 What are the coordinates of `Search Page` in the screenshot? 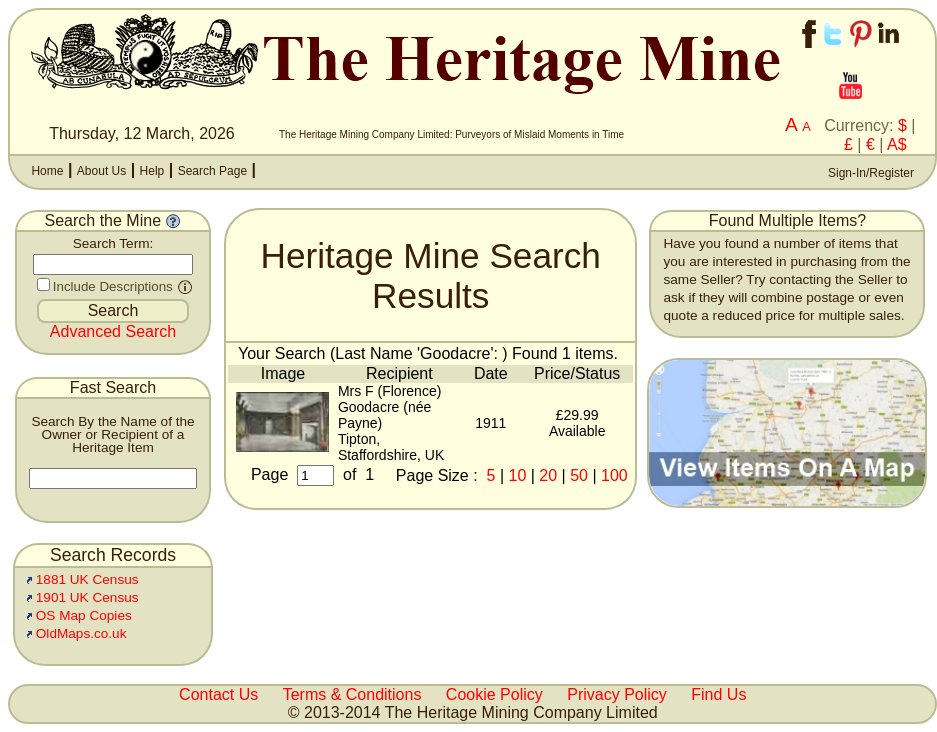 It's located at (212, 171).